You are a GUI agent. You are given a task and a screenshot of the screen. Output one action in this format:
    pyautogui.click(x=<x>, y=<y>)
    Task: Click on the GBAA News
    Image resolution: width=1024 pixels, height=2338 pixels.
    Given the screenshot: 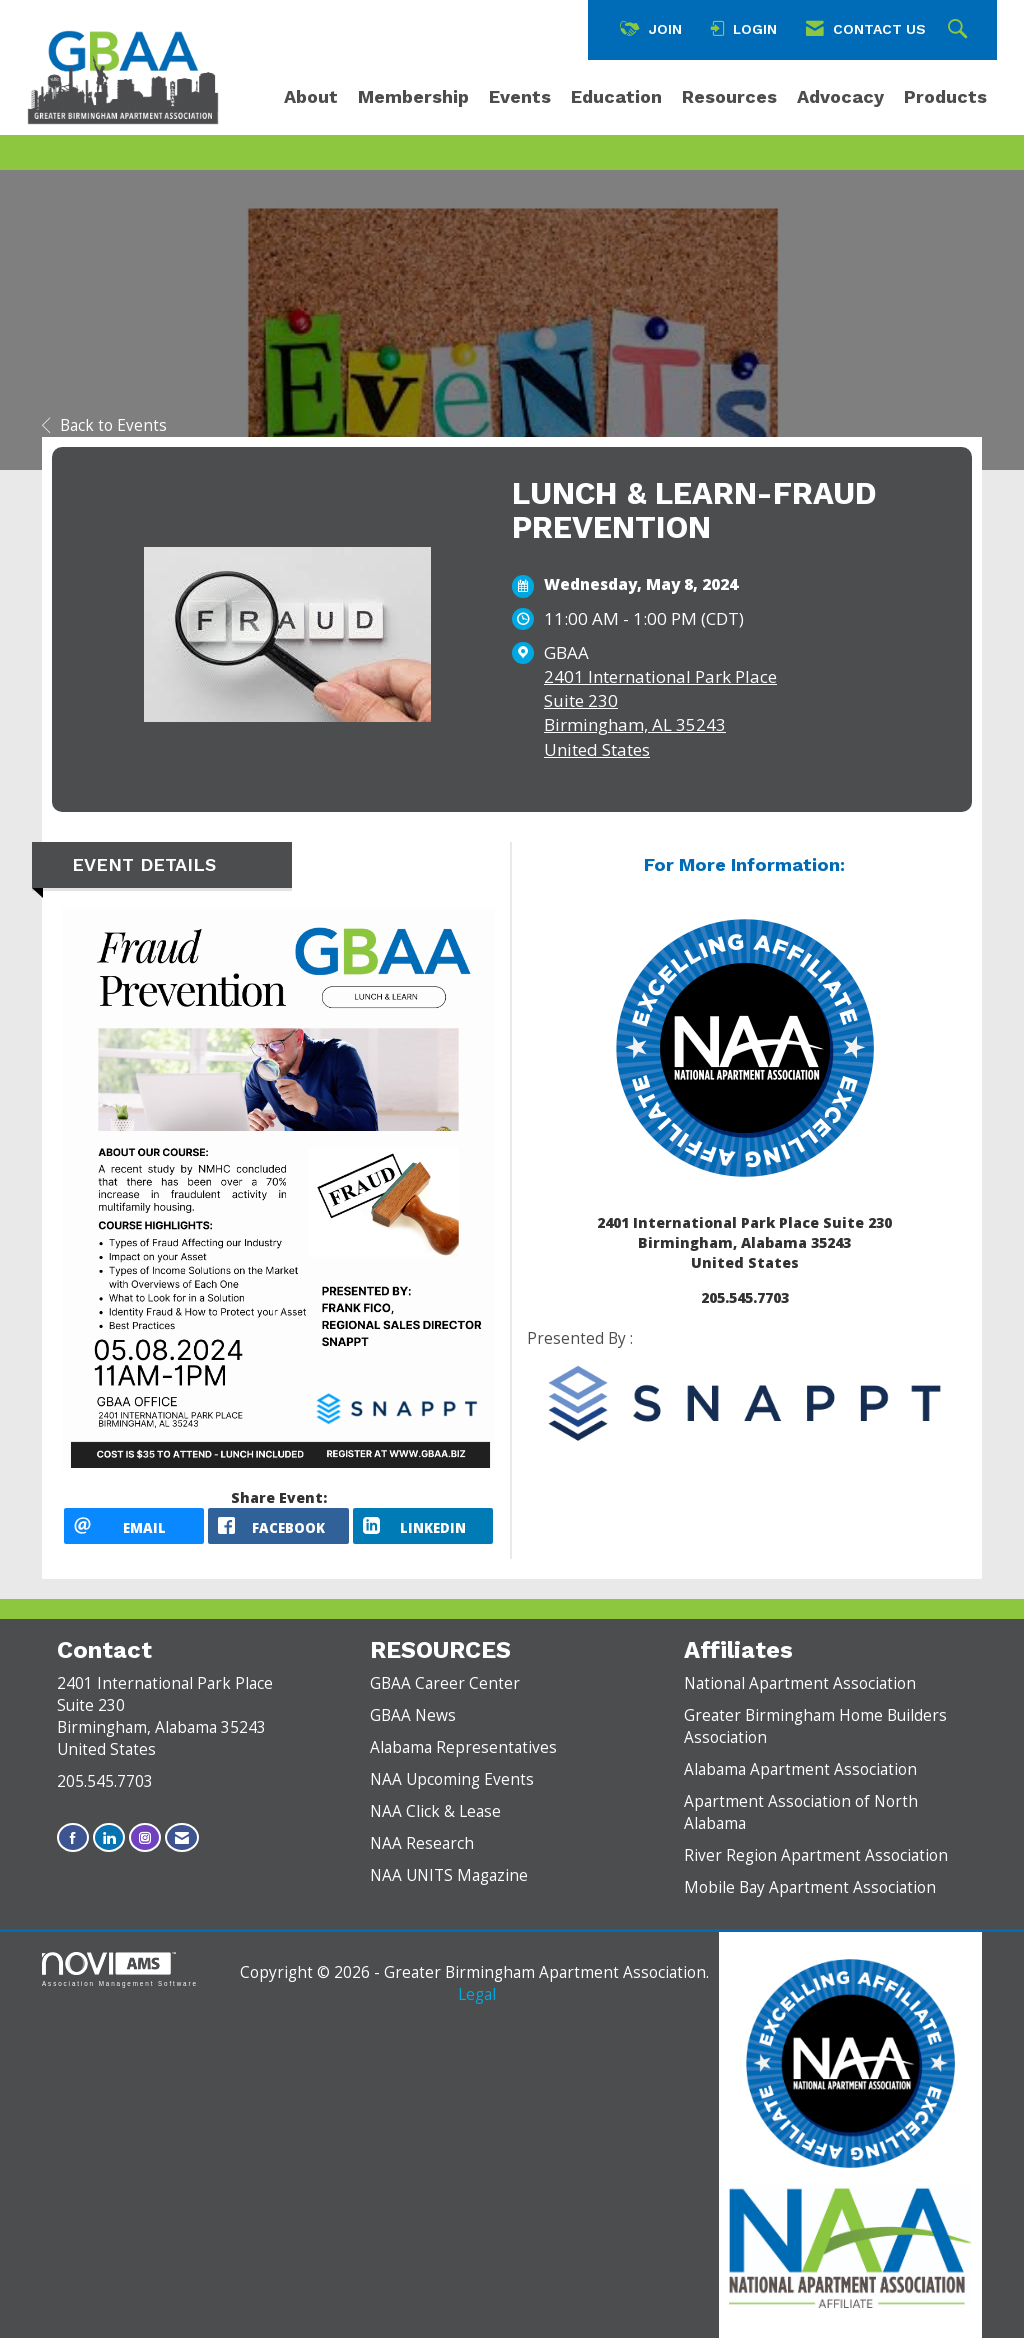 What is the action you would take?
    pyautogui.click(x=413, y=1715)
    